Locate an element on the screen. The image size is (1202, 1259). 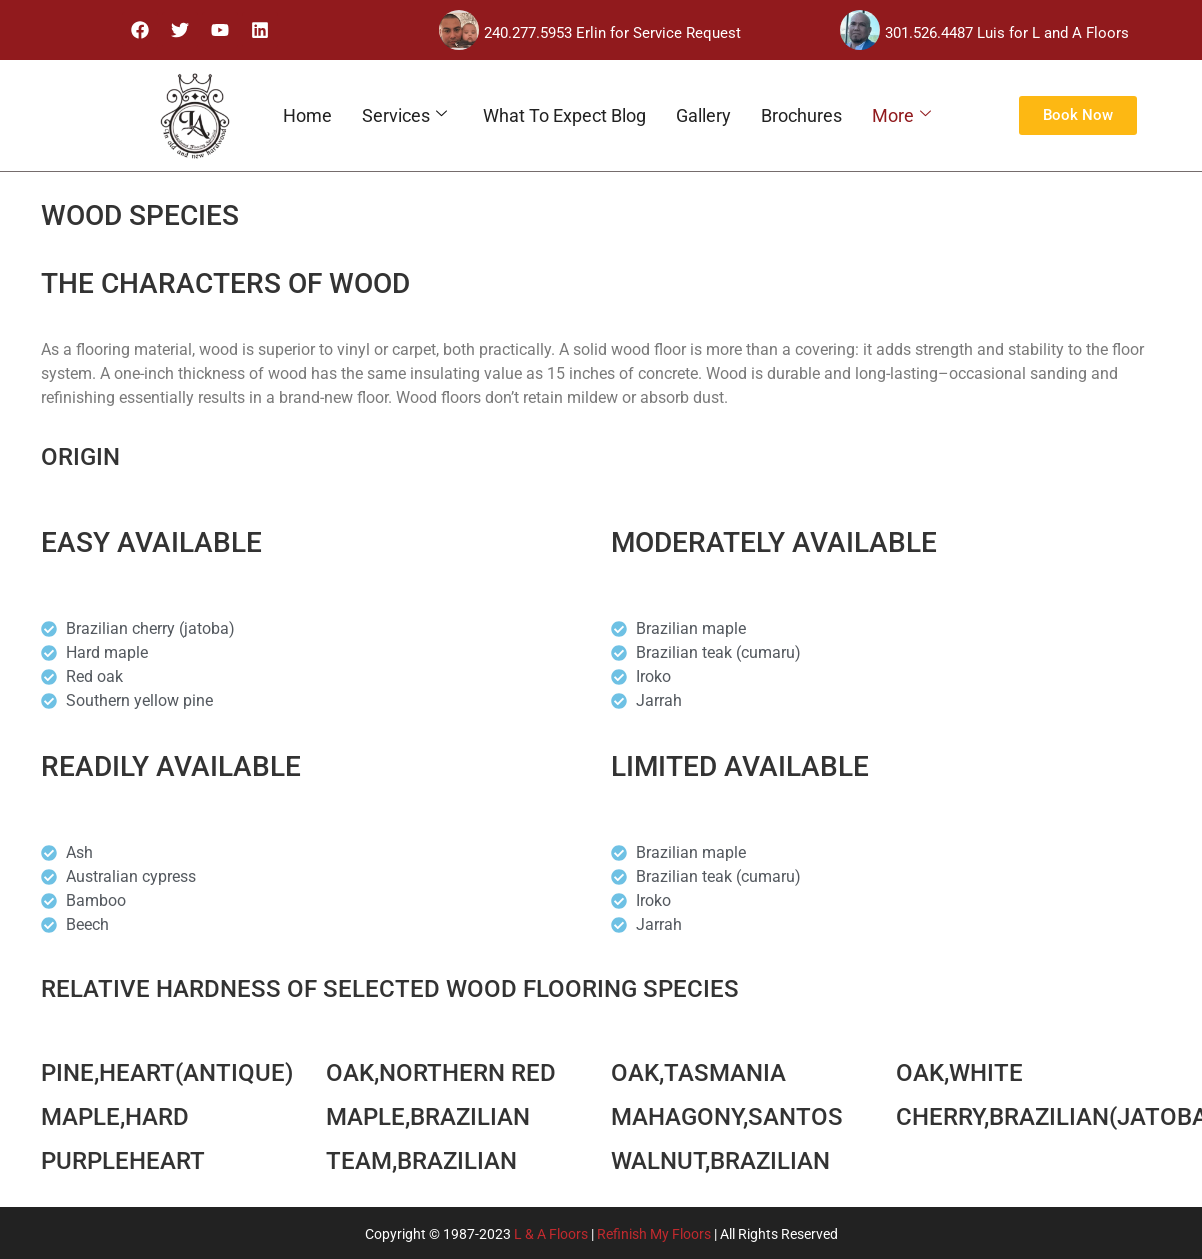
Services is located at coordinates (404, 115).